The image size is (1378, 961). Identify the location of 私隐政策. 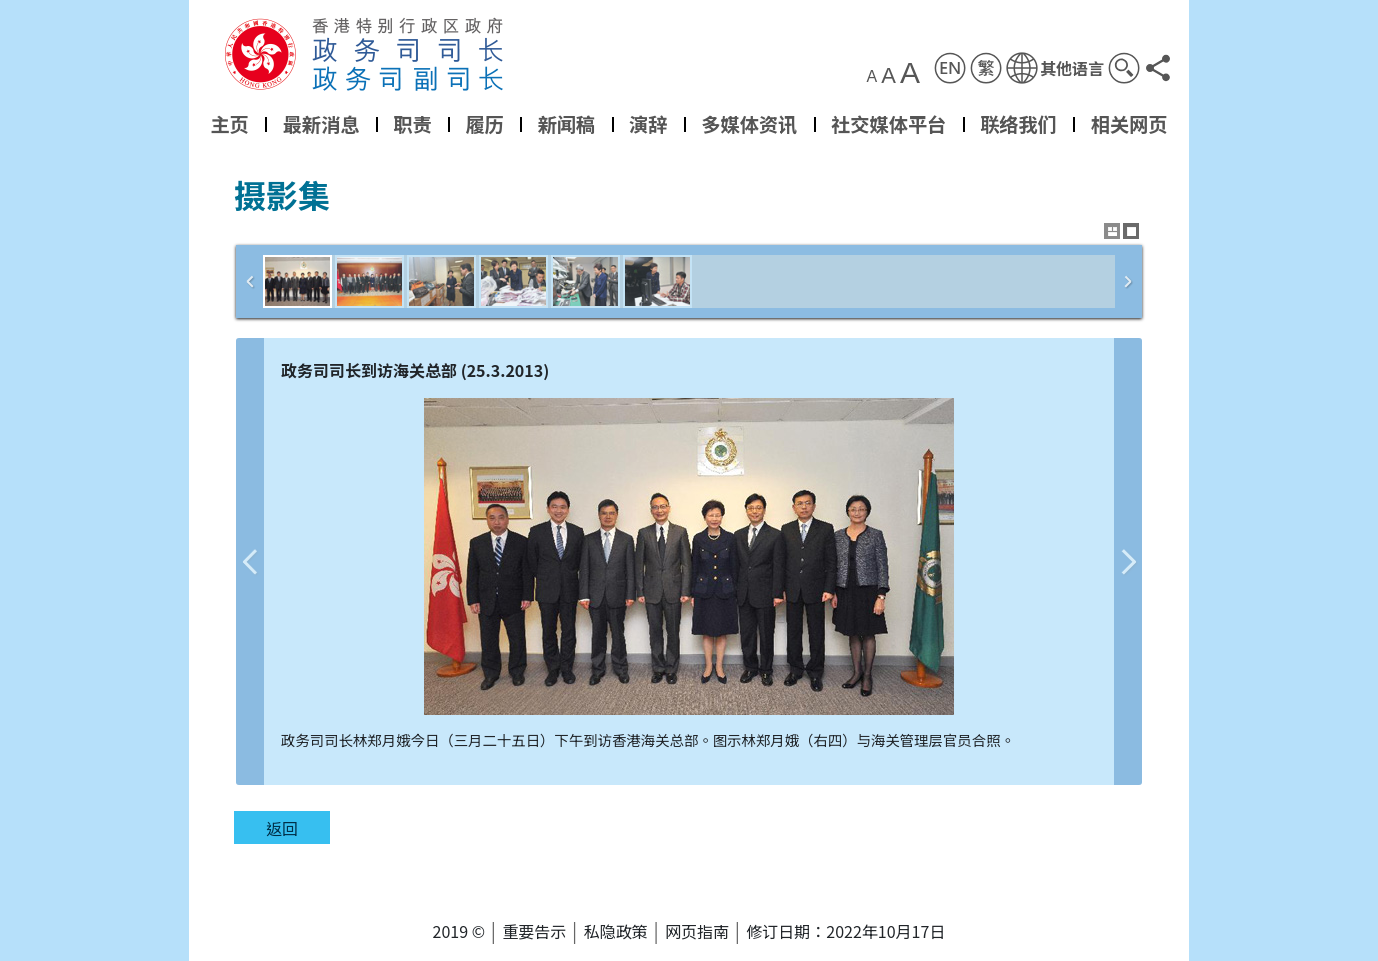
(616, 931).